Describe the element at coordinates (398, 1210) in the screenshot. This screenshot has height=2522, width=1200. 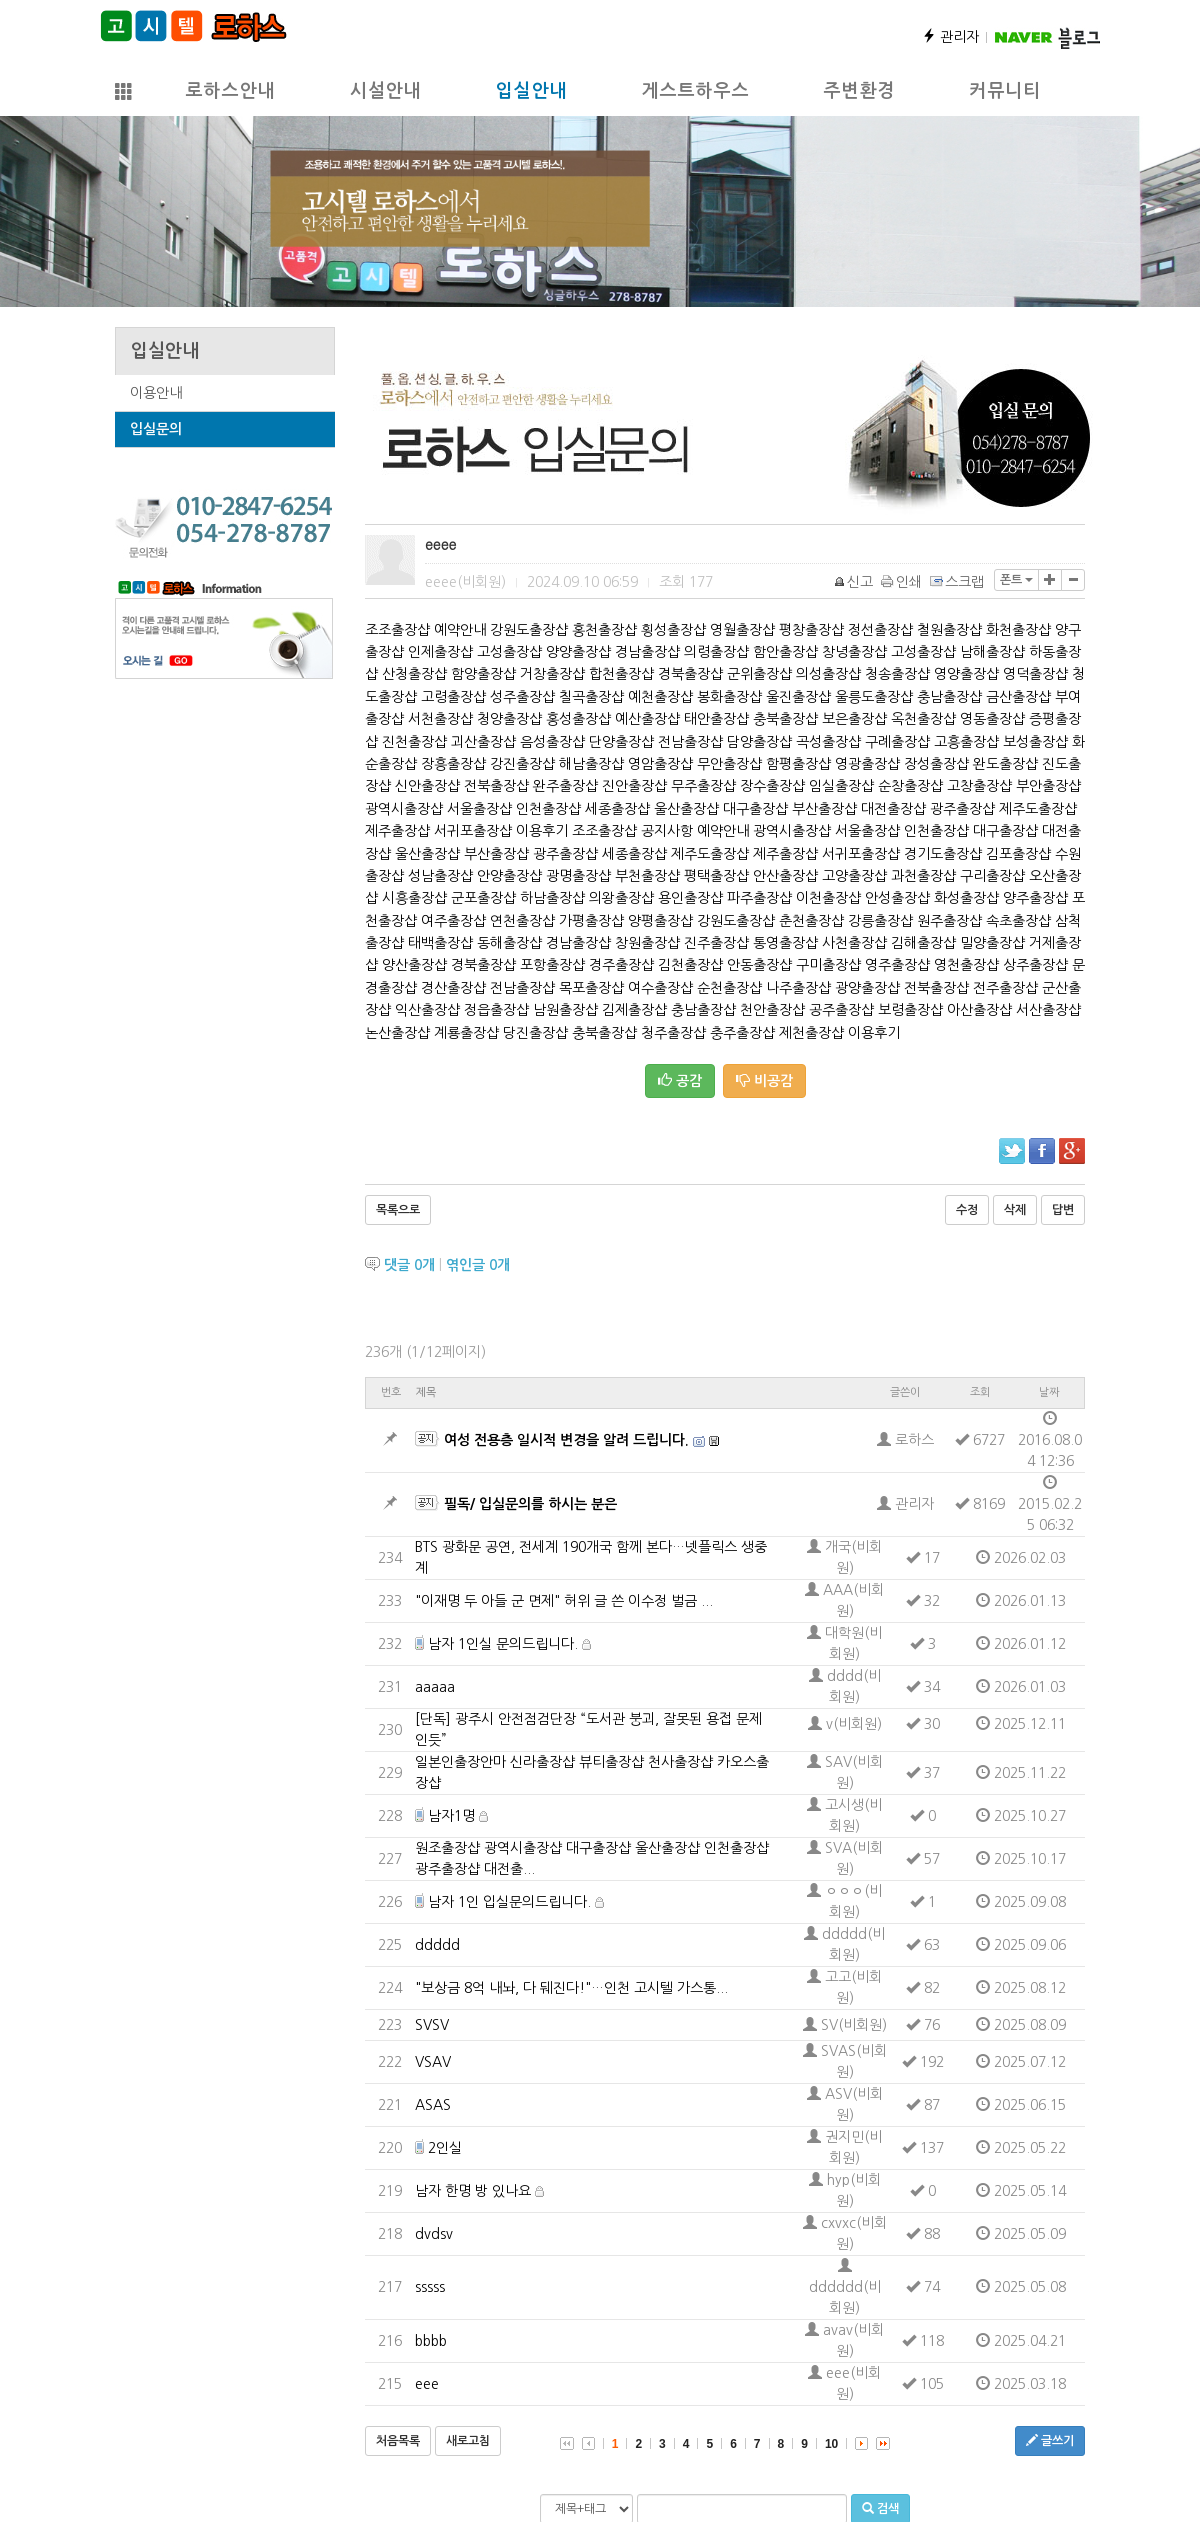
I see `목록으로` at that location.